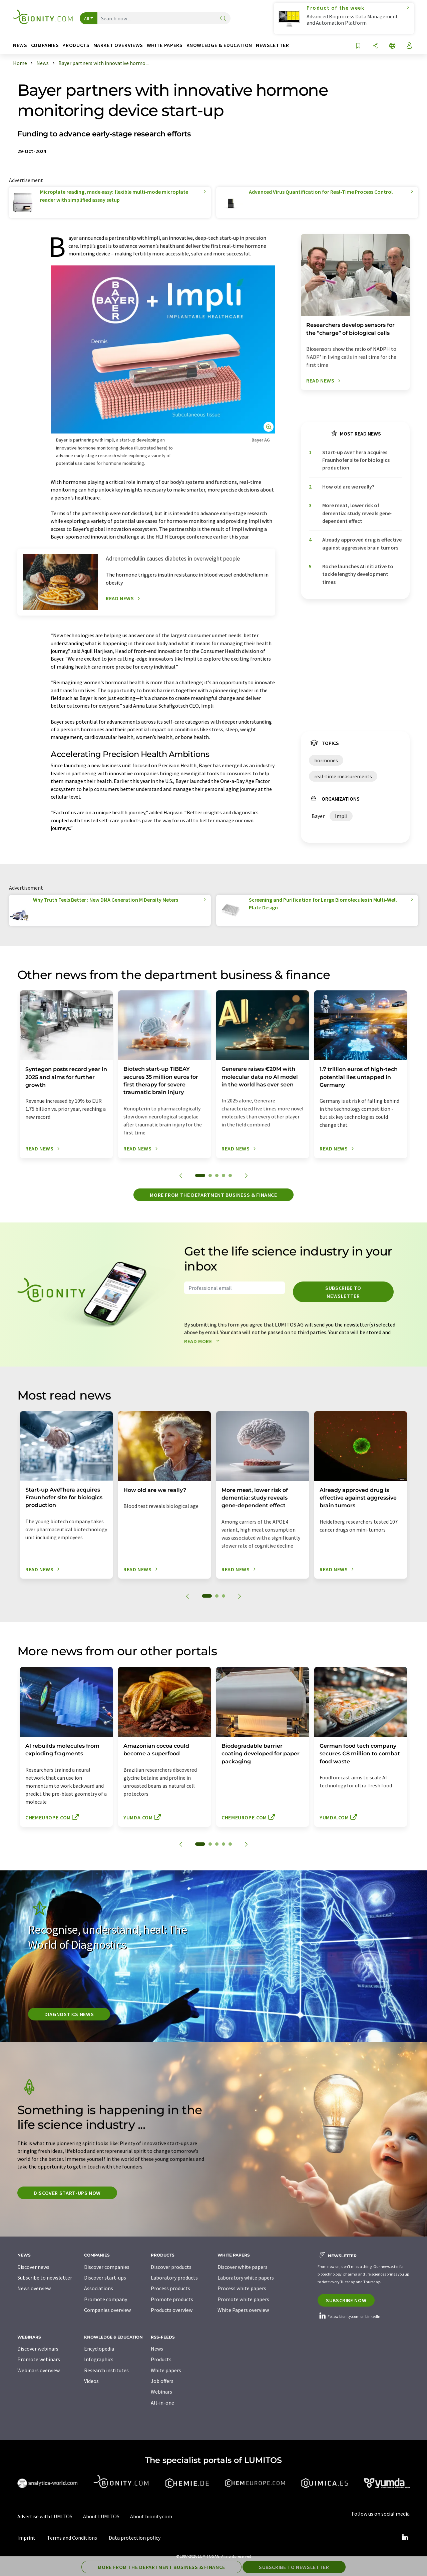  I want to click on Data protection policy, so click(134, 2537).